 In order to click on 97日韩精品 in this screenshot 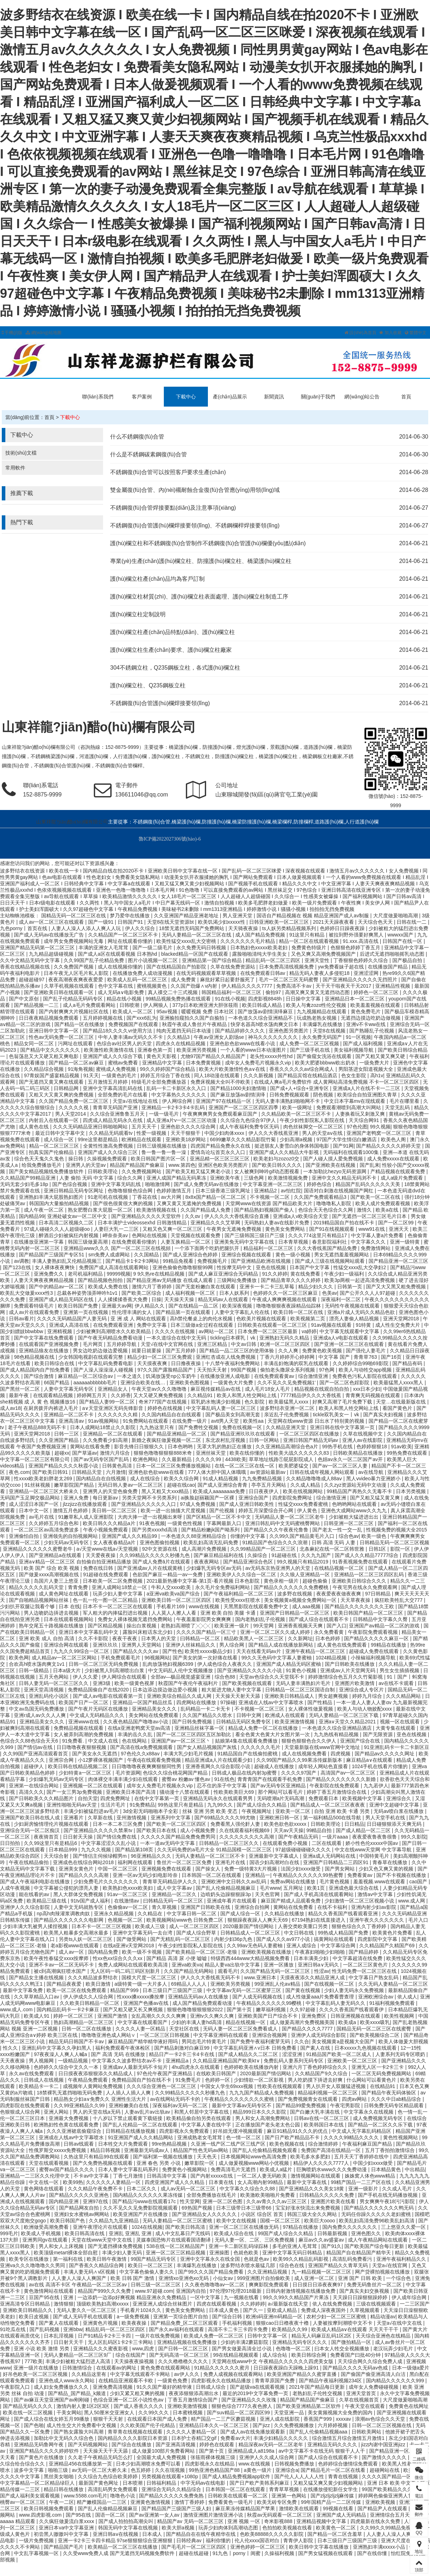, I will do `click(378, 1593)`.